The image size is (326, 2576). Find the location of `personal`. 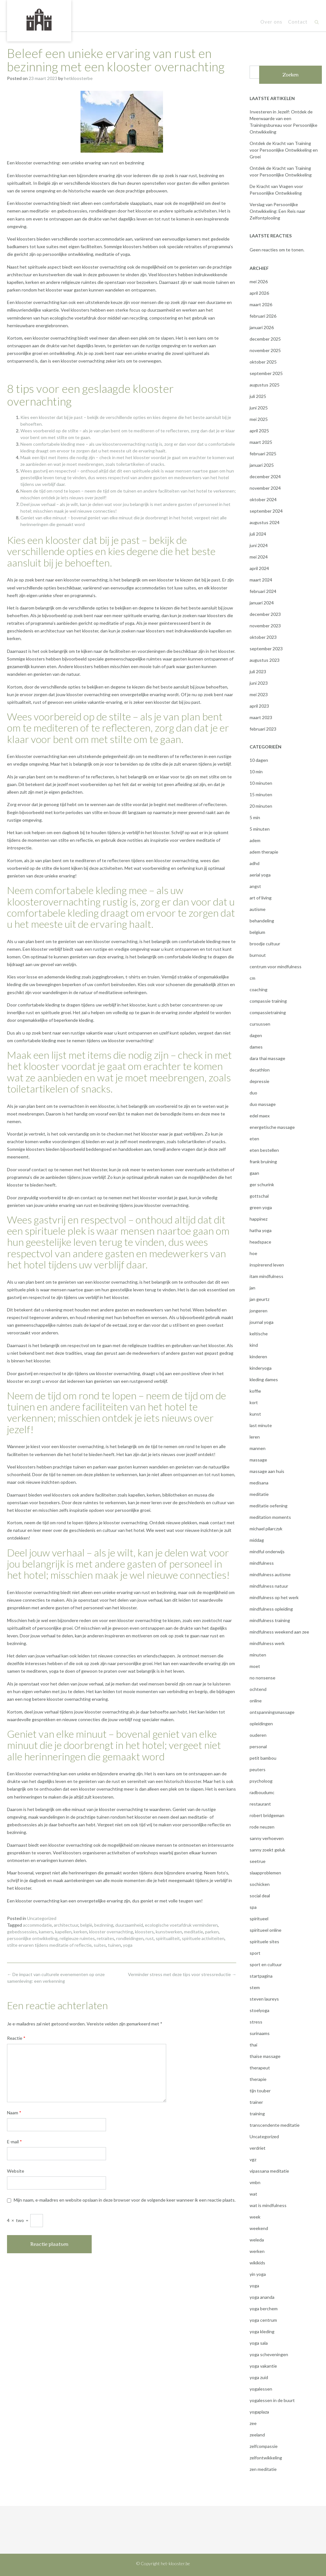

personal is located at coordinates (258, 1746).